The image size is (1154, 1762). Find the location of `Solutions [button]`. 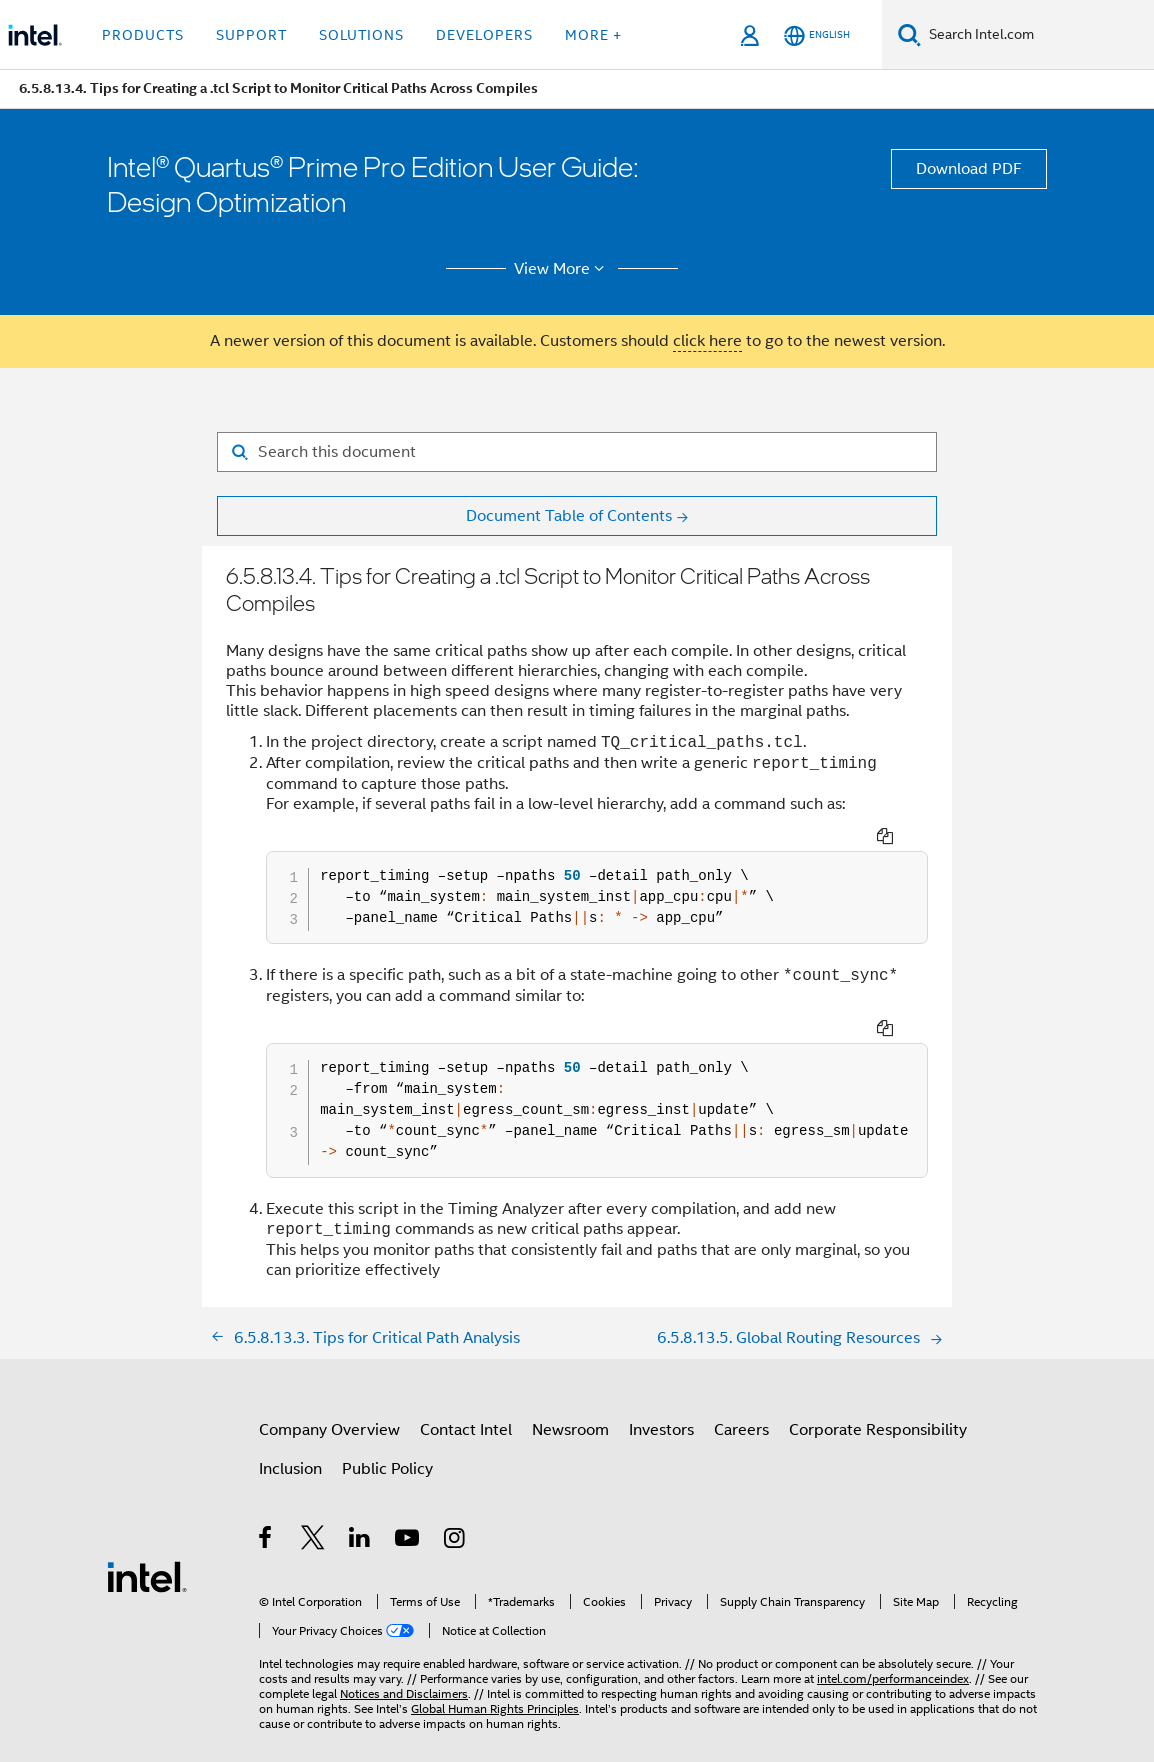

Solutions [button] is located at coordinates (361, 35).